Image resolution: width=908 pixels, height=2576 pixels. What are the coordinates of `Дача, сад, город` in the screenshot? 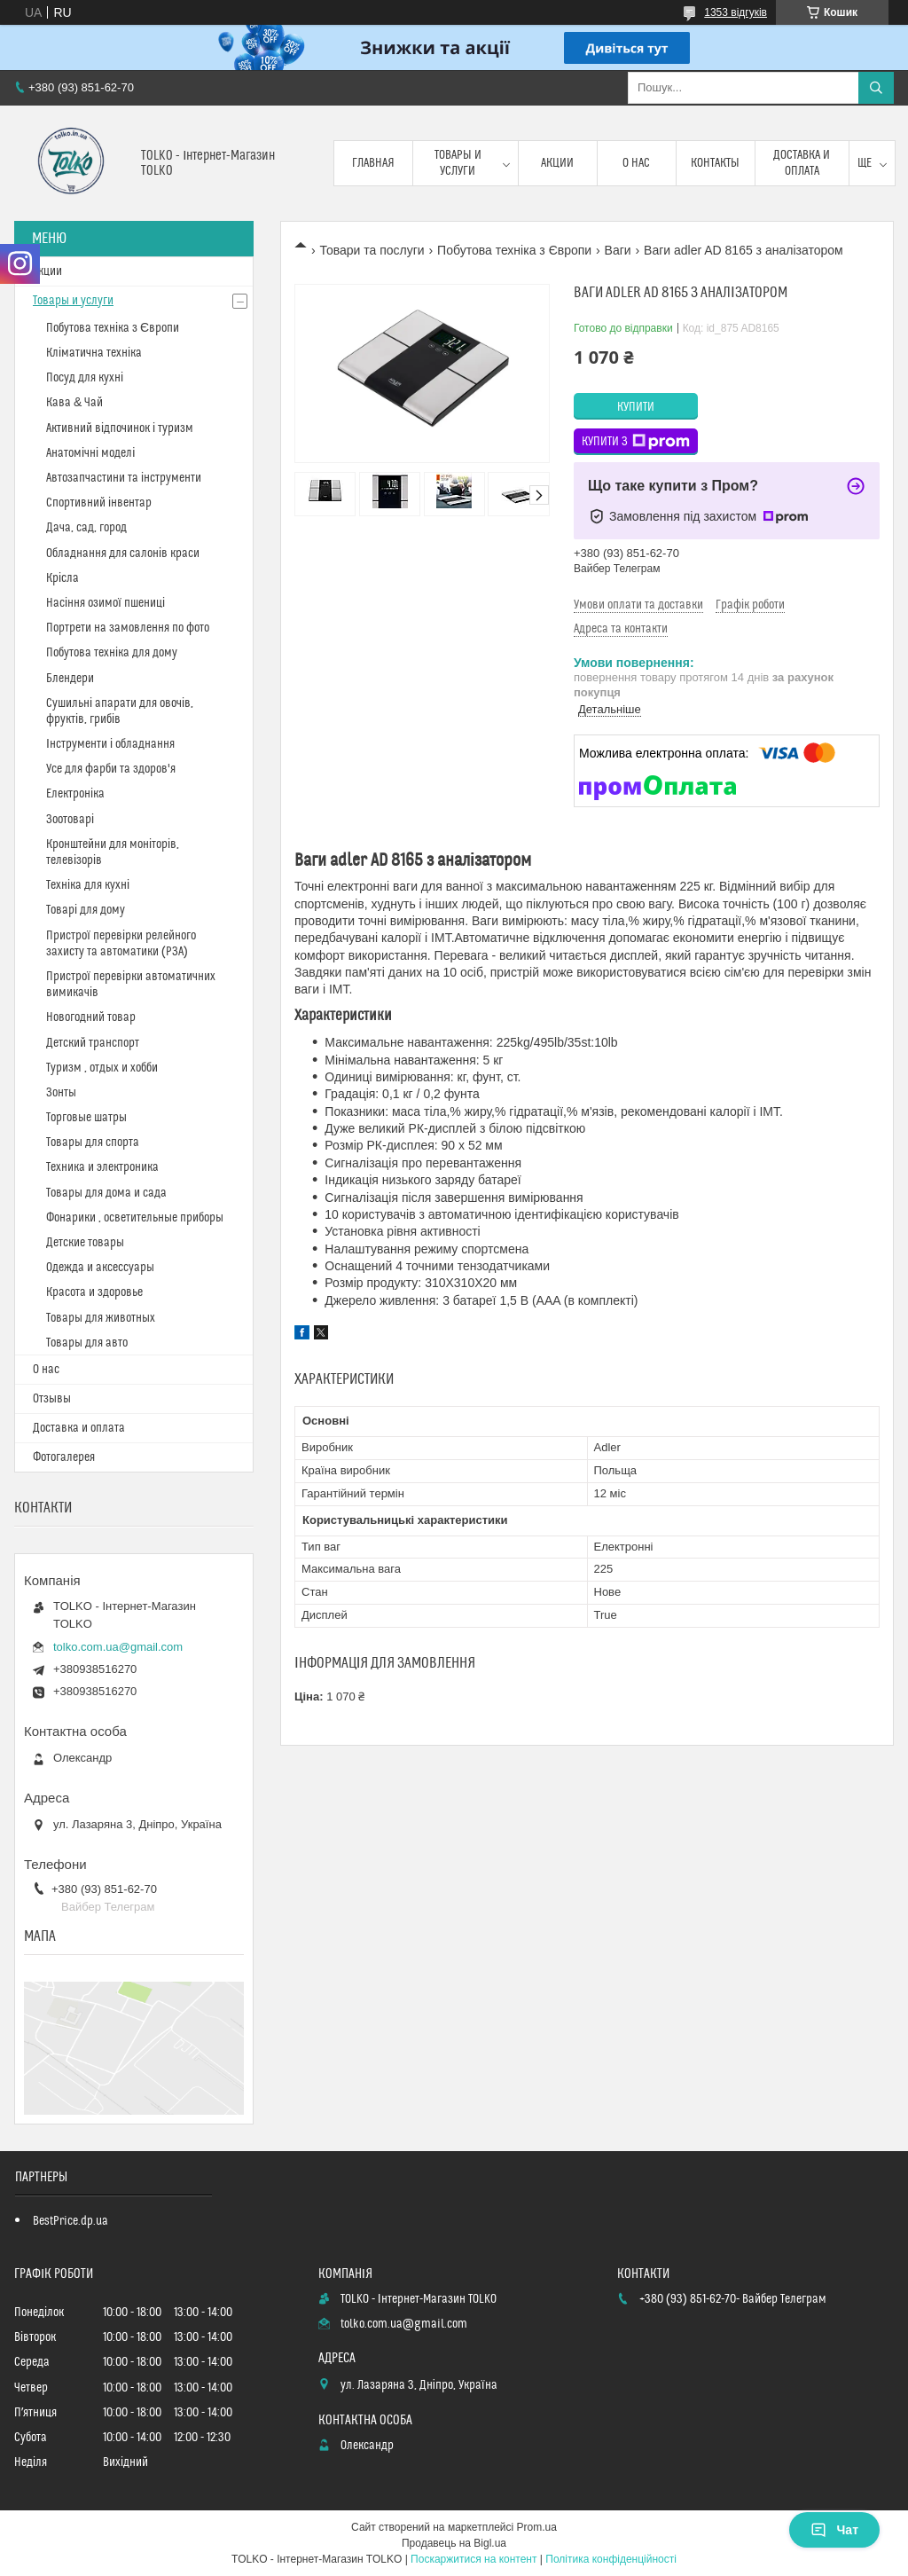 It's located at (86, 528).